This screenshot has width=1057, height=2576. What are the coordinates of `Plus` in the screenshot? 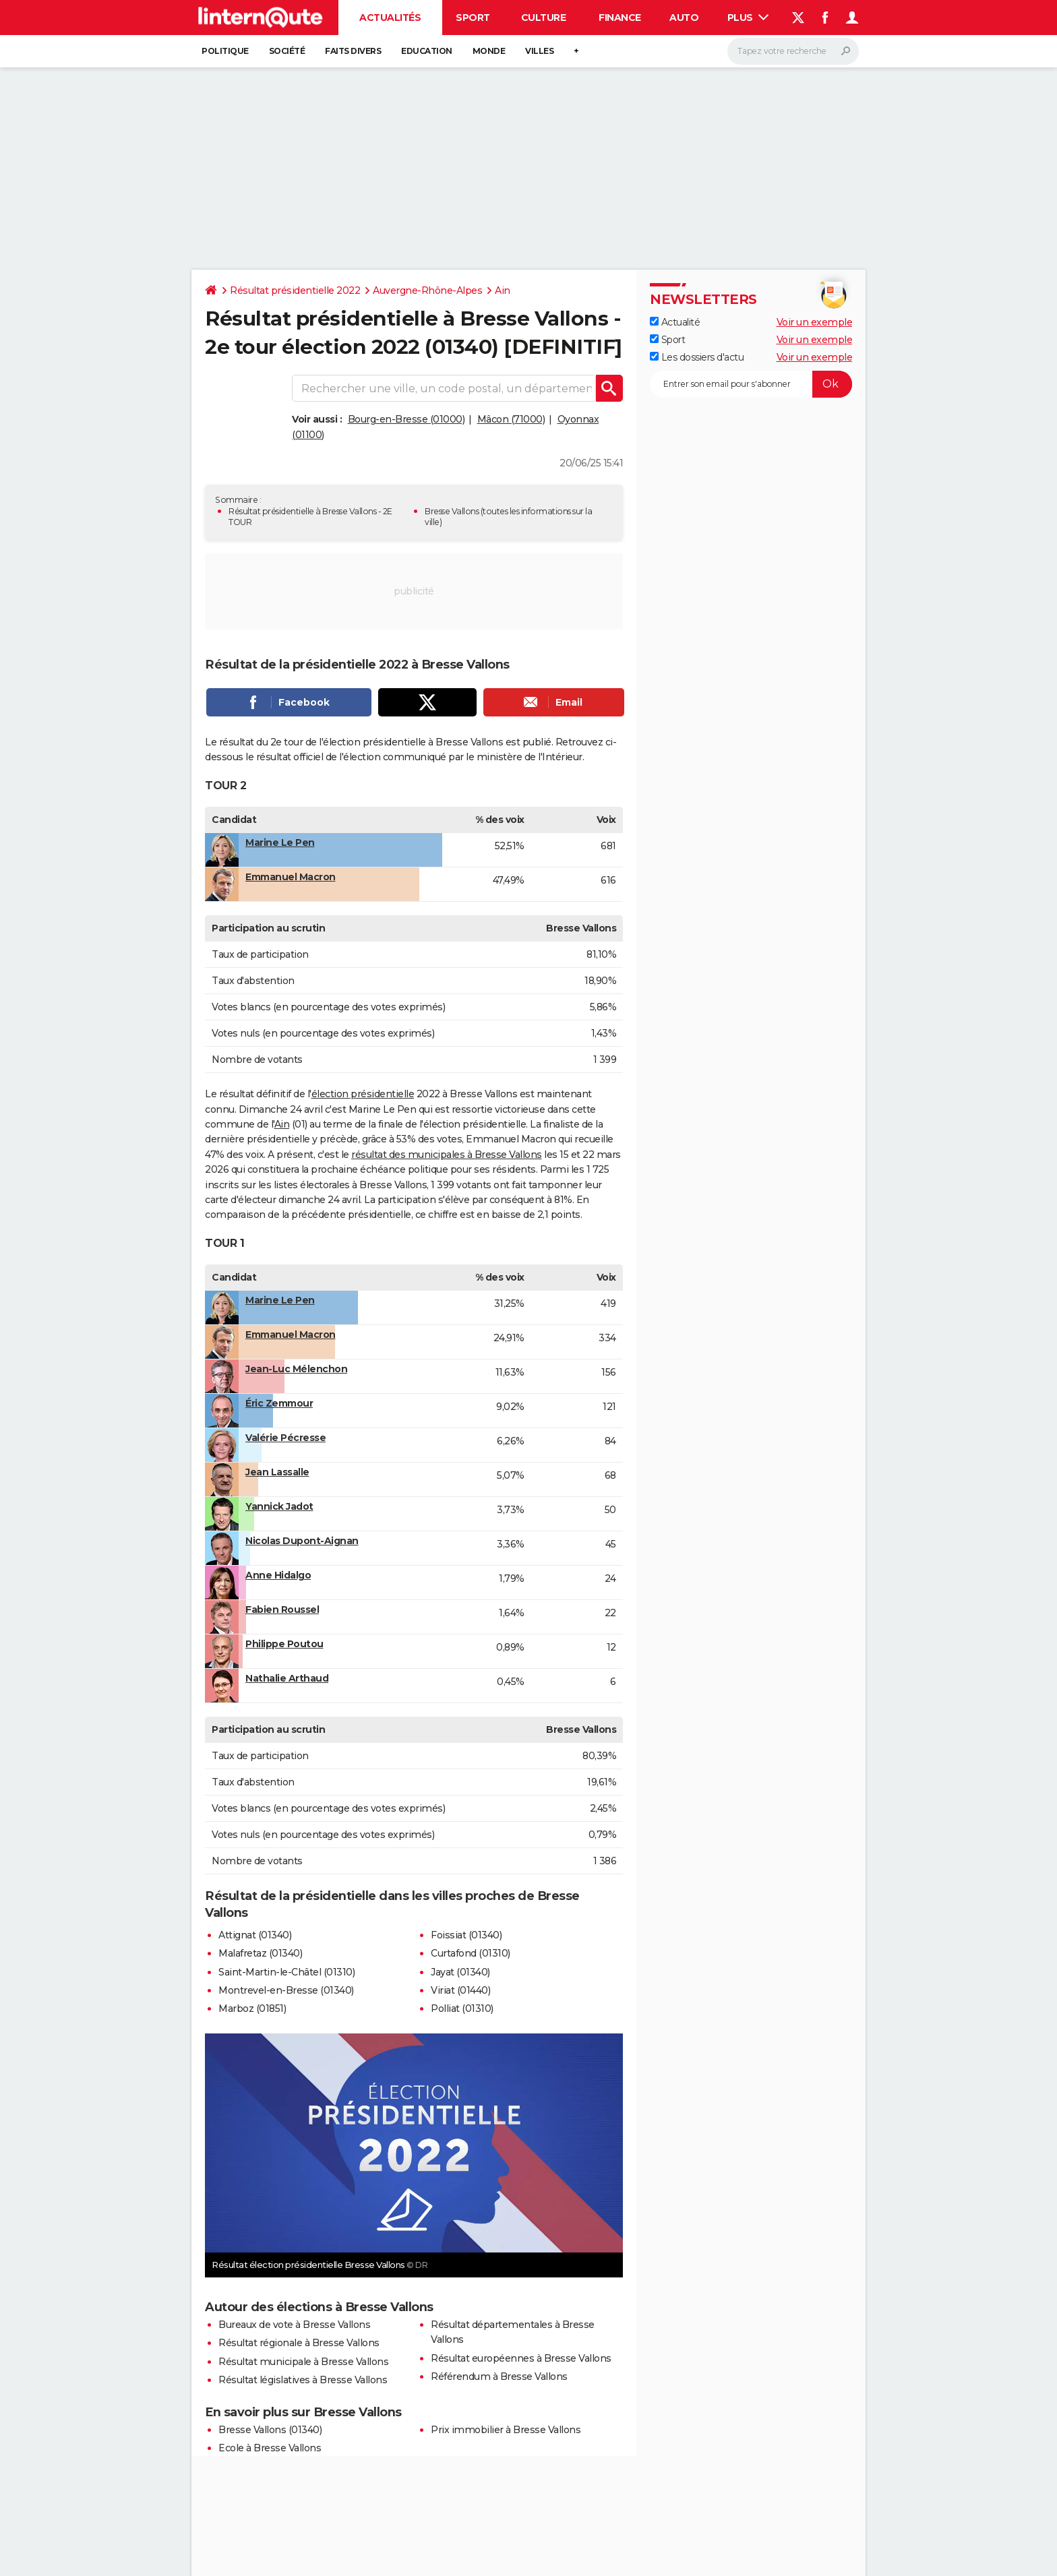 It's located at (748, 17).